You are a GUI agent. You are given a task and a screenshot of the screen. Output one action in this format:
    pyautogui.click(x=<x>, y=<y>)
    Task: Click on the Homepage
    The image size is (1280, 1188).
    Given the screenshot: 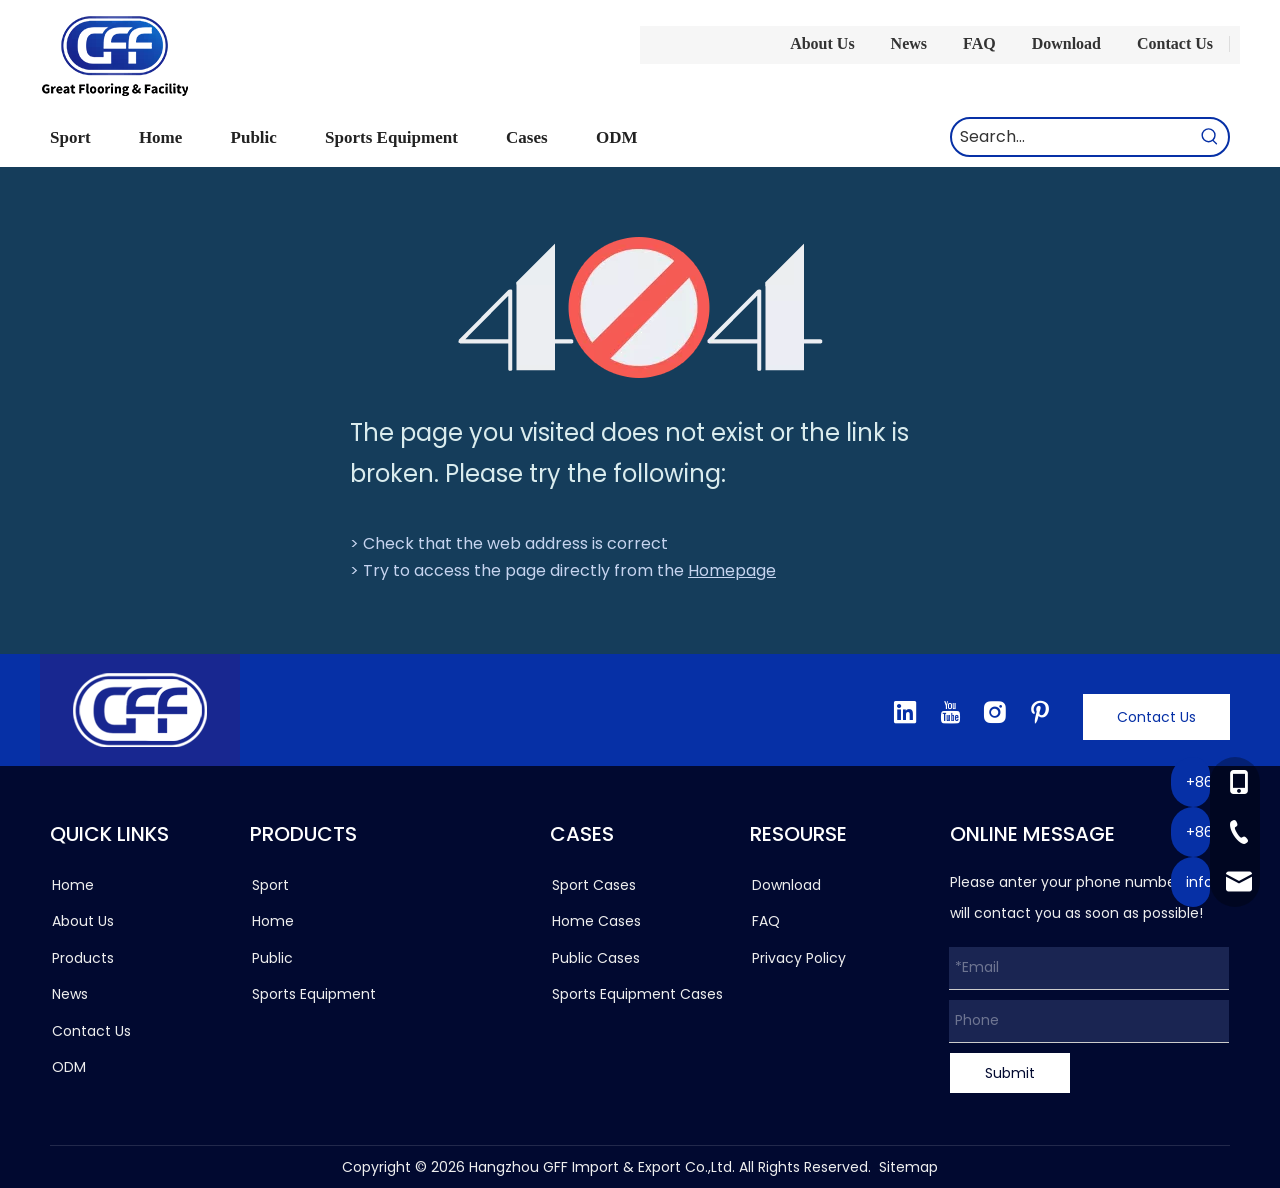 What is the action you would take?
    pyautogui.click(x=732, y=570)
    